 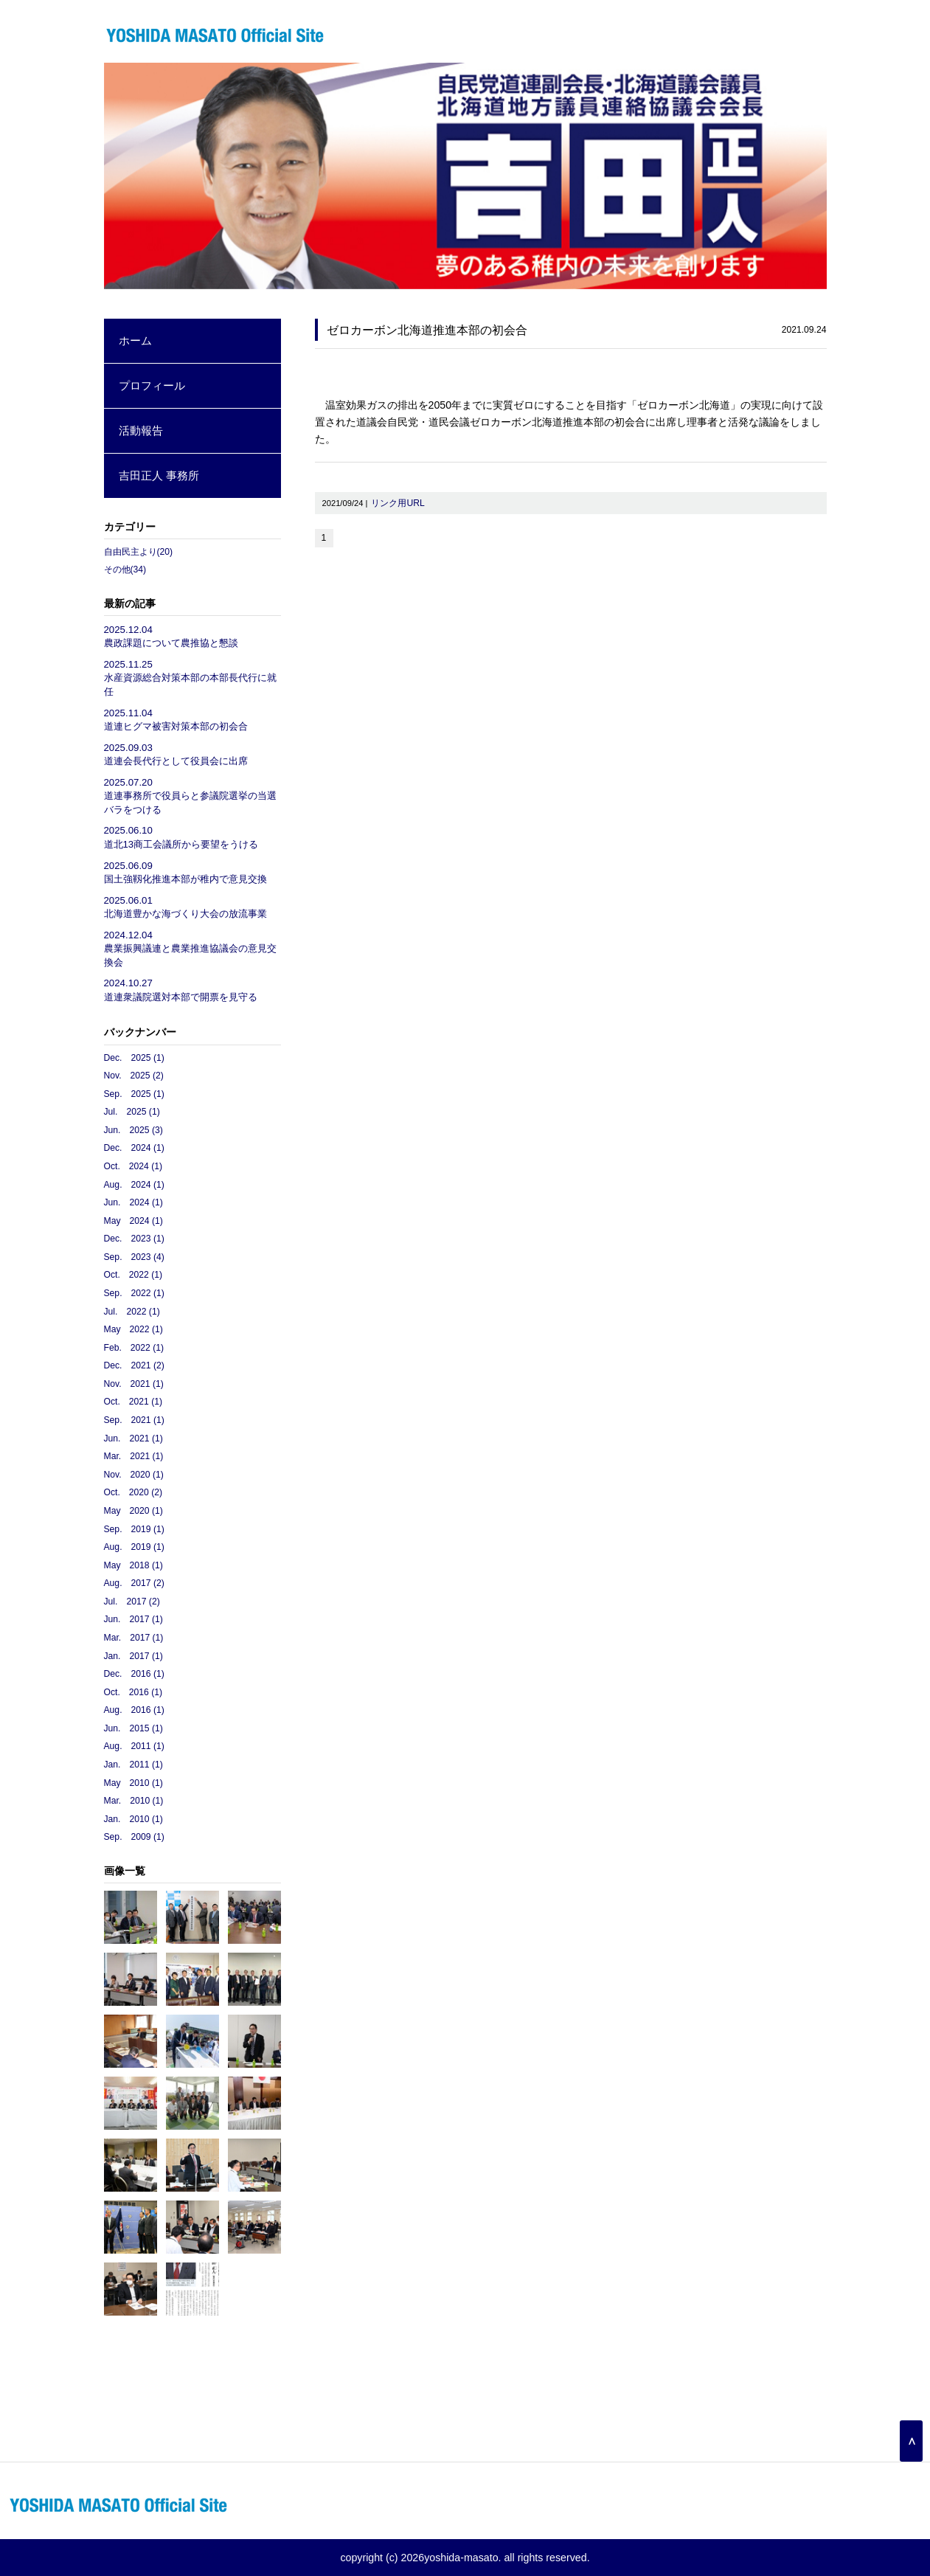 What do you see at coordinates (133, 1819) in the screenshot?
I see `Jan. 2010 (1)` at bounding box center [133, 1819].